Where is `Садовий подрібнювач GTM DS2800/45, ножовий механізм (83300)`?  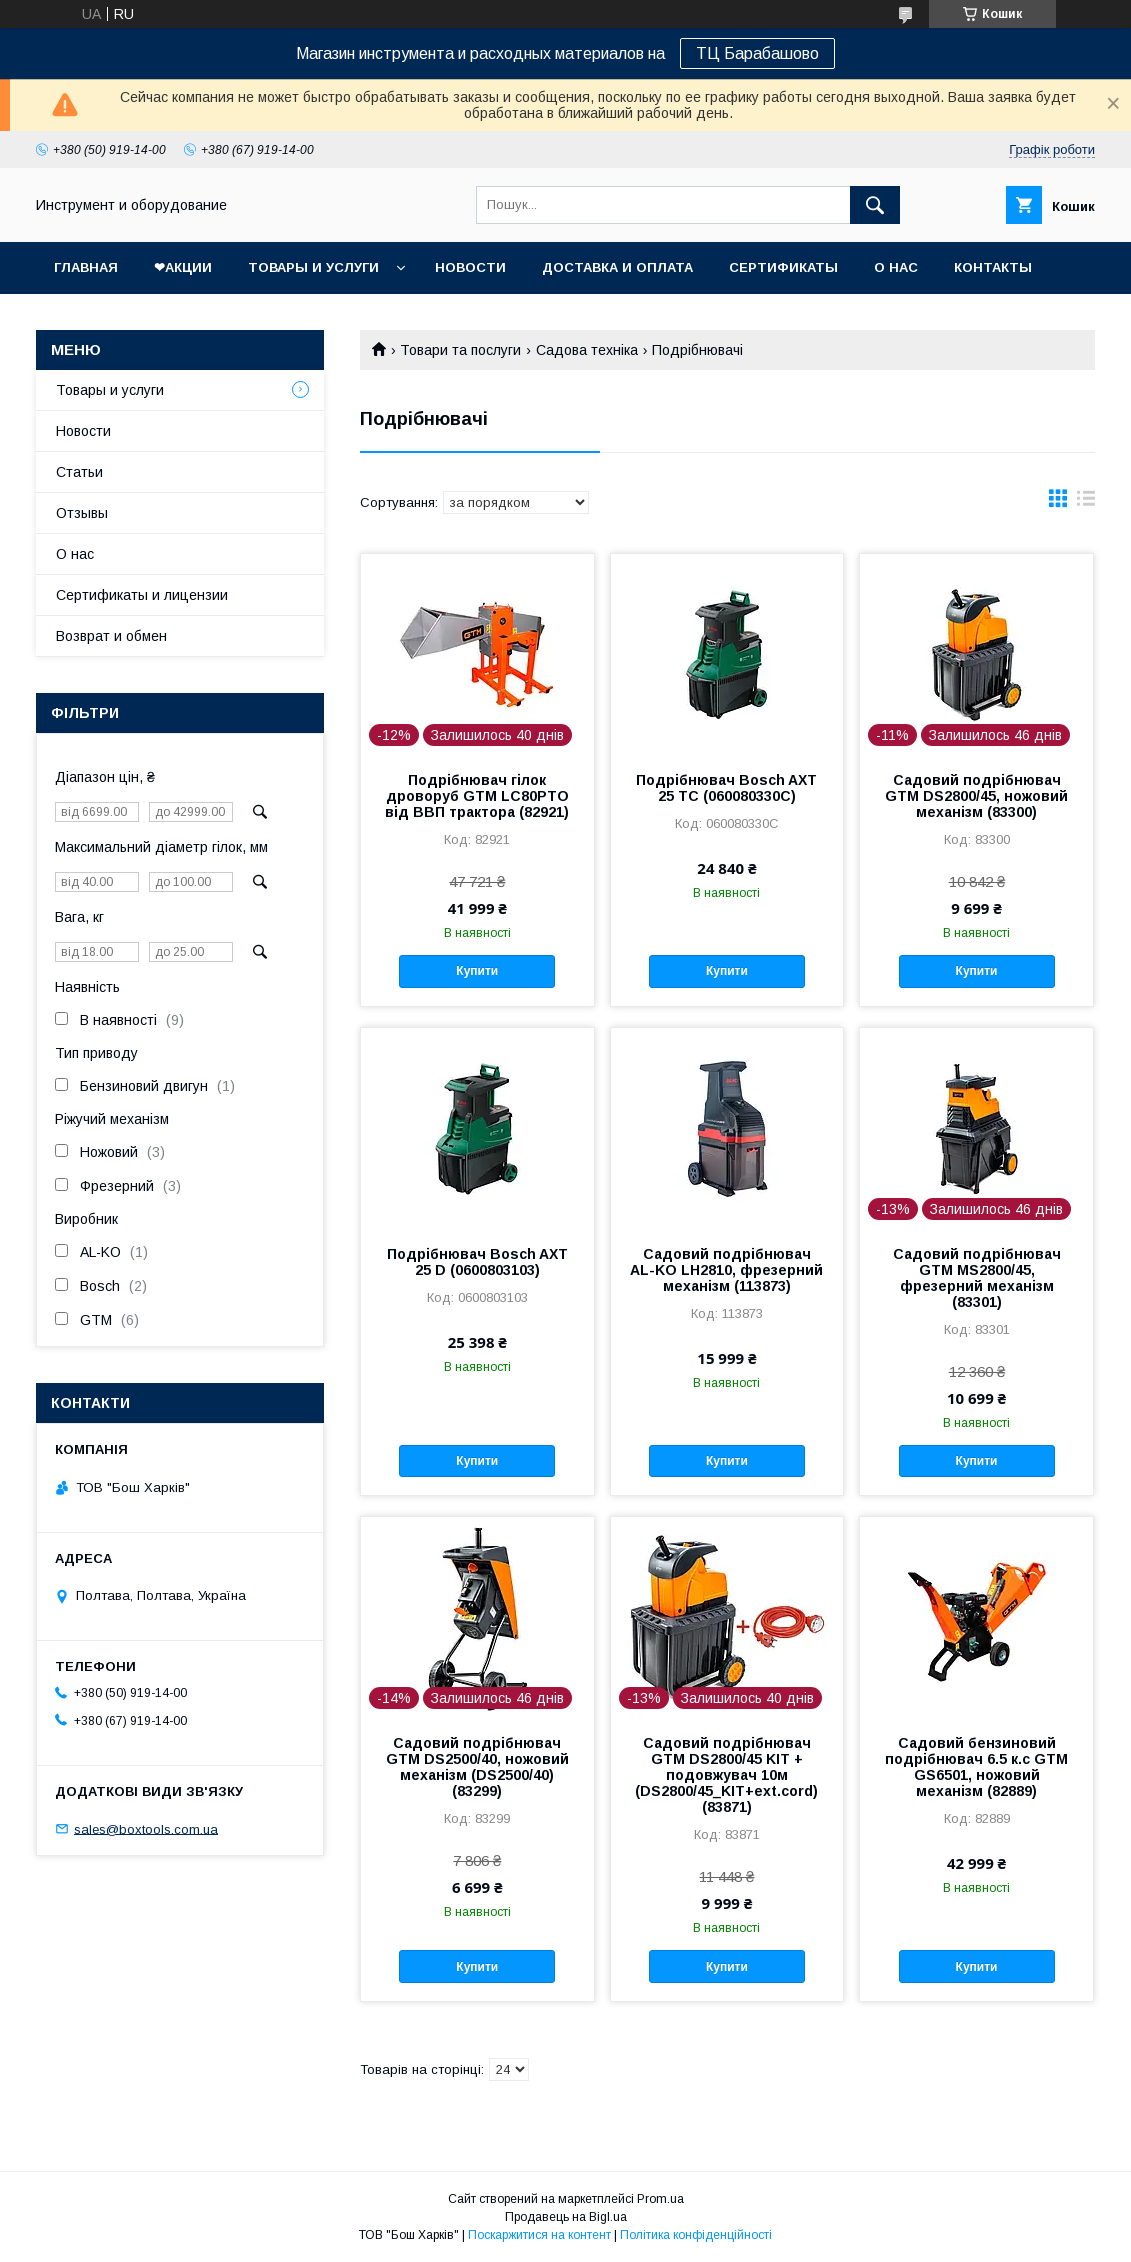 Садовий подрібнювач GTM DS2800/45, ножовий механізм (83300) is located at coordinates (976, 796).